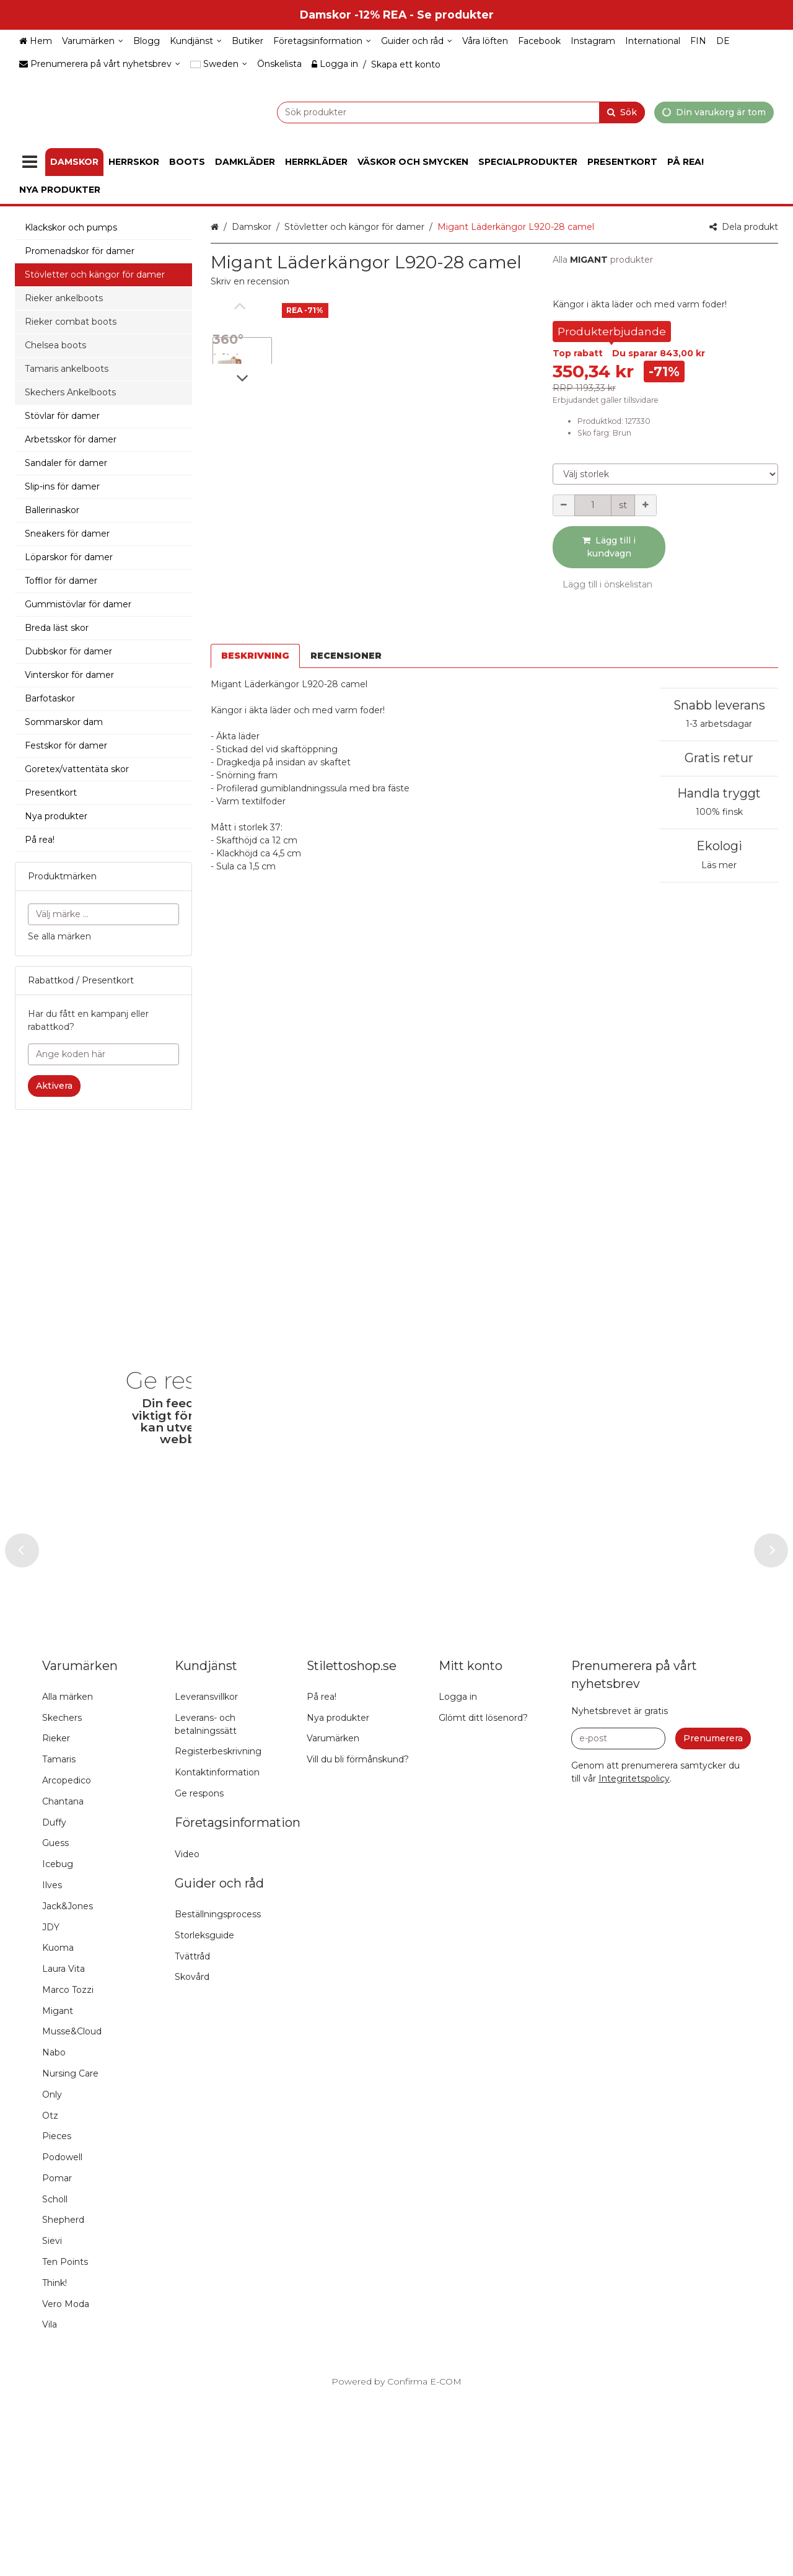 This screenshot has height=2576, width=793. Describe the element at coordinates (719, 760) in the screenshot. I see `Handla tryggt` at that location.